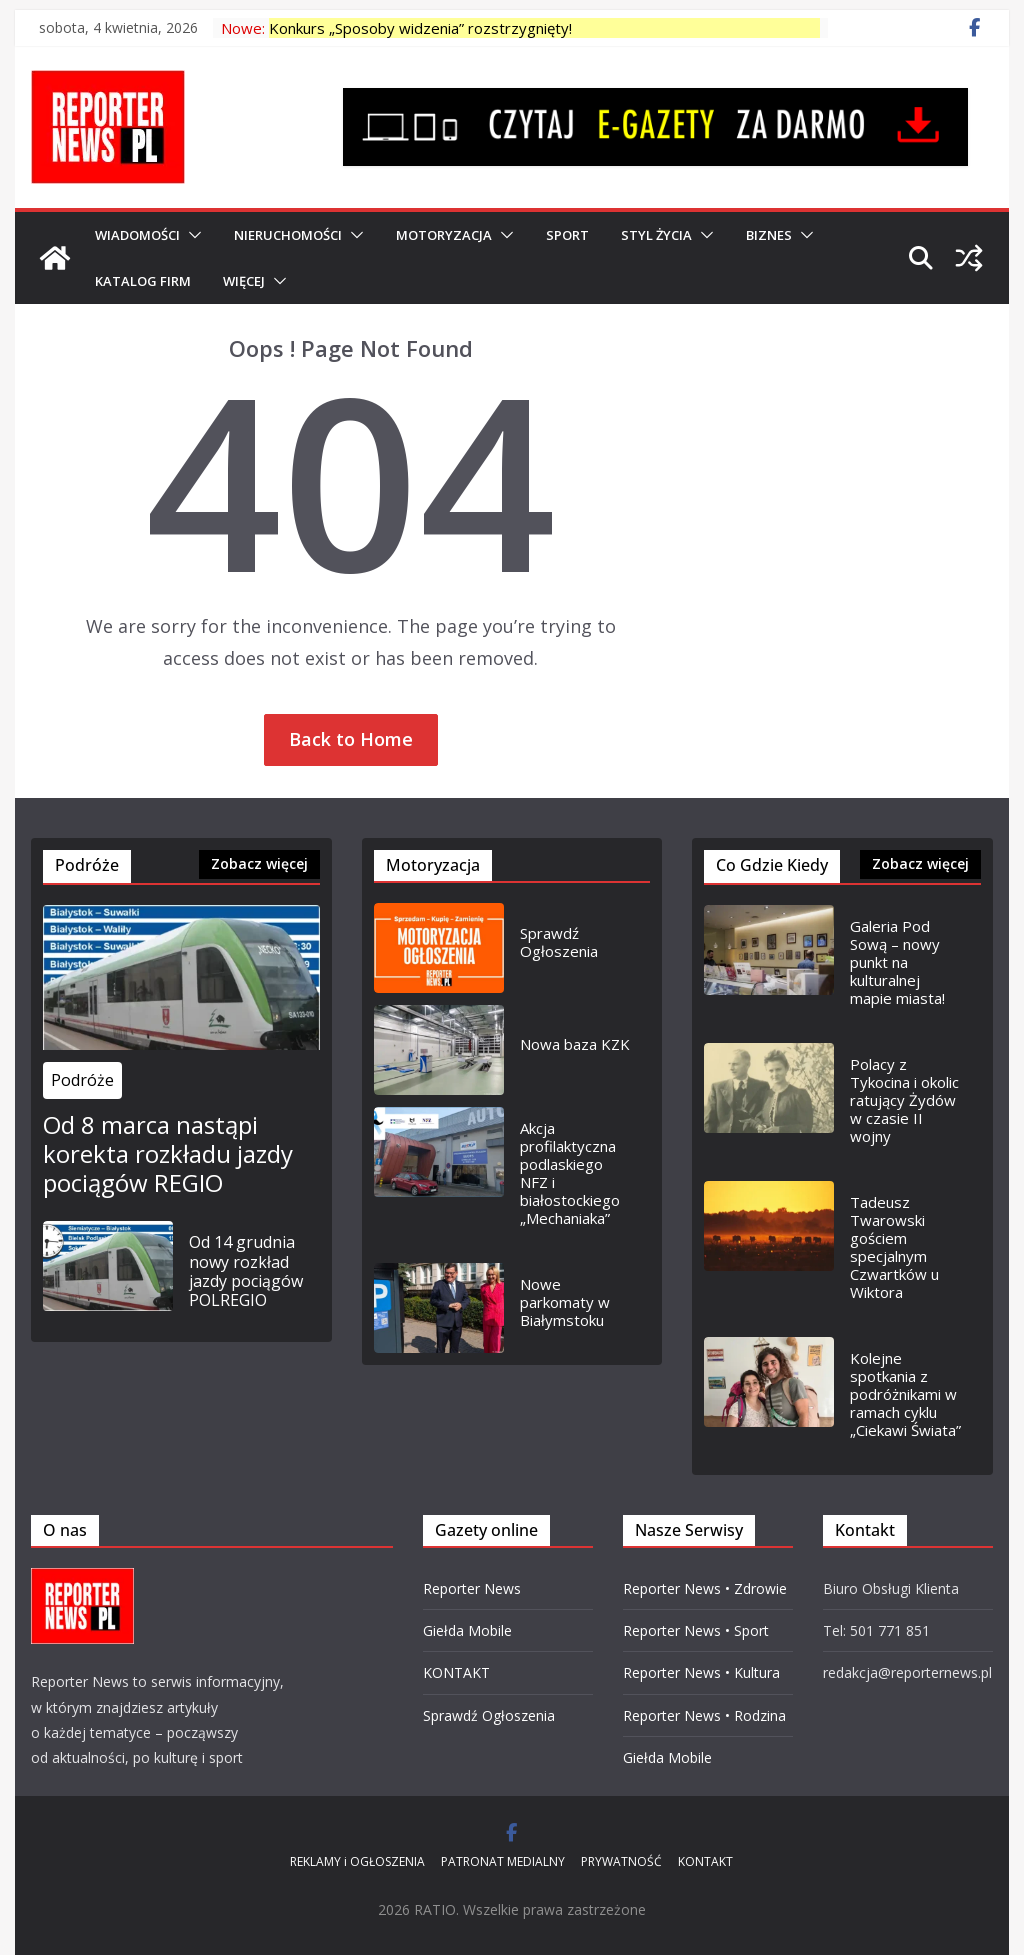  I want to click on Katalog Firm, so click(143, 281).